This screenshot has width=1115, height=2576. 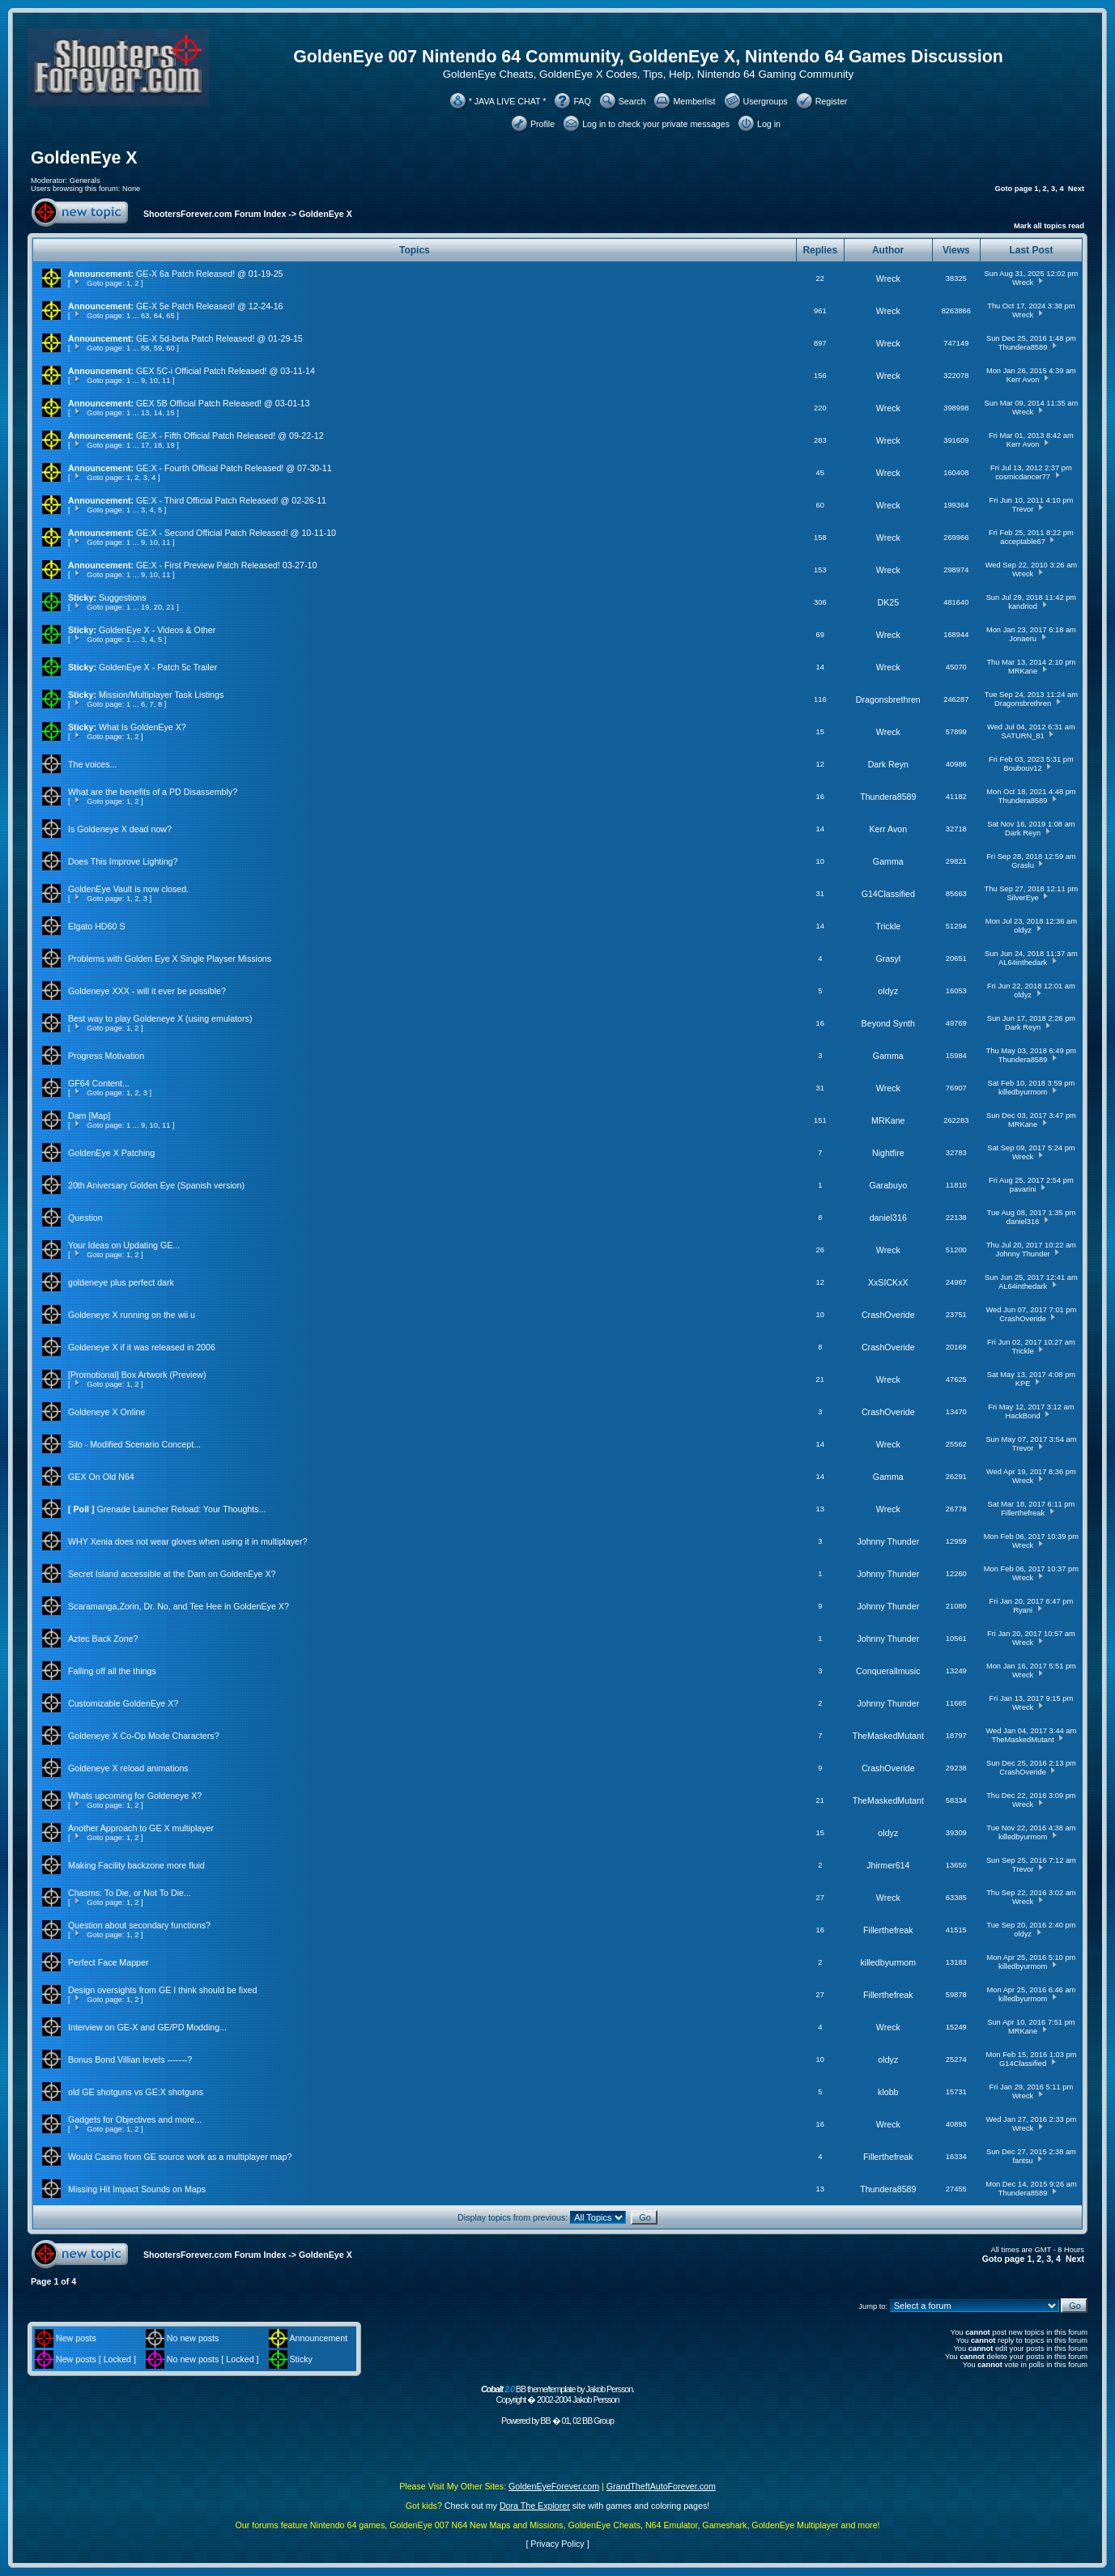 I want to click on fantsu, so click(x=1022, y=2161).